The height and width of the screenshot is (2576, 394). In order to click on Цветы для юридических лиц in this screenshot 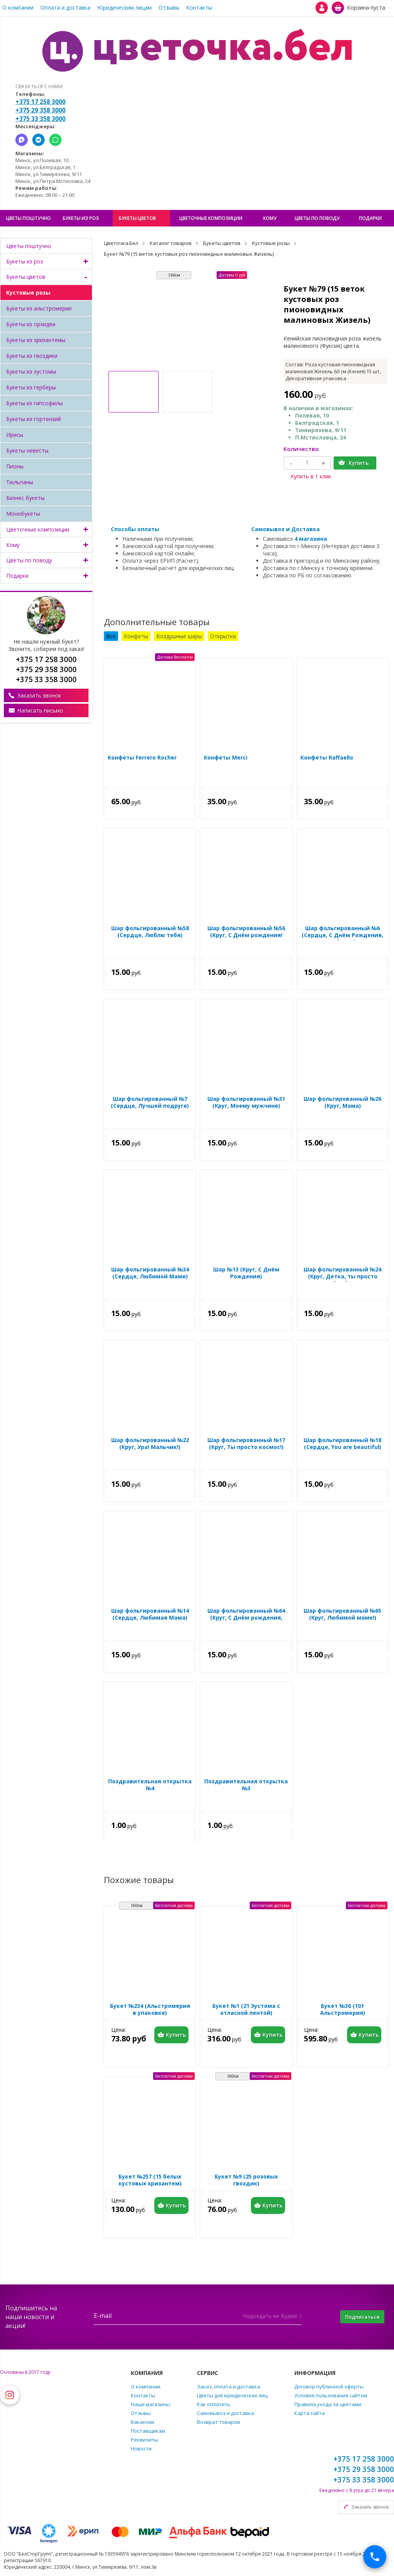, I will do `click(232, 2395)`.